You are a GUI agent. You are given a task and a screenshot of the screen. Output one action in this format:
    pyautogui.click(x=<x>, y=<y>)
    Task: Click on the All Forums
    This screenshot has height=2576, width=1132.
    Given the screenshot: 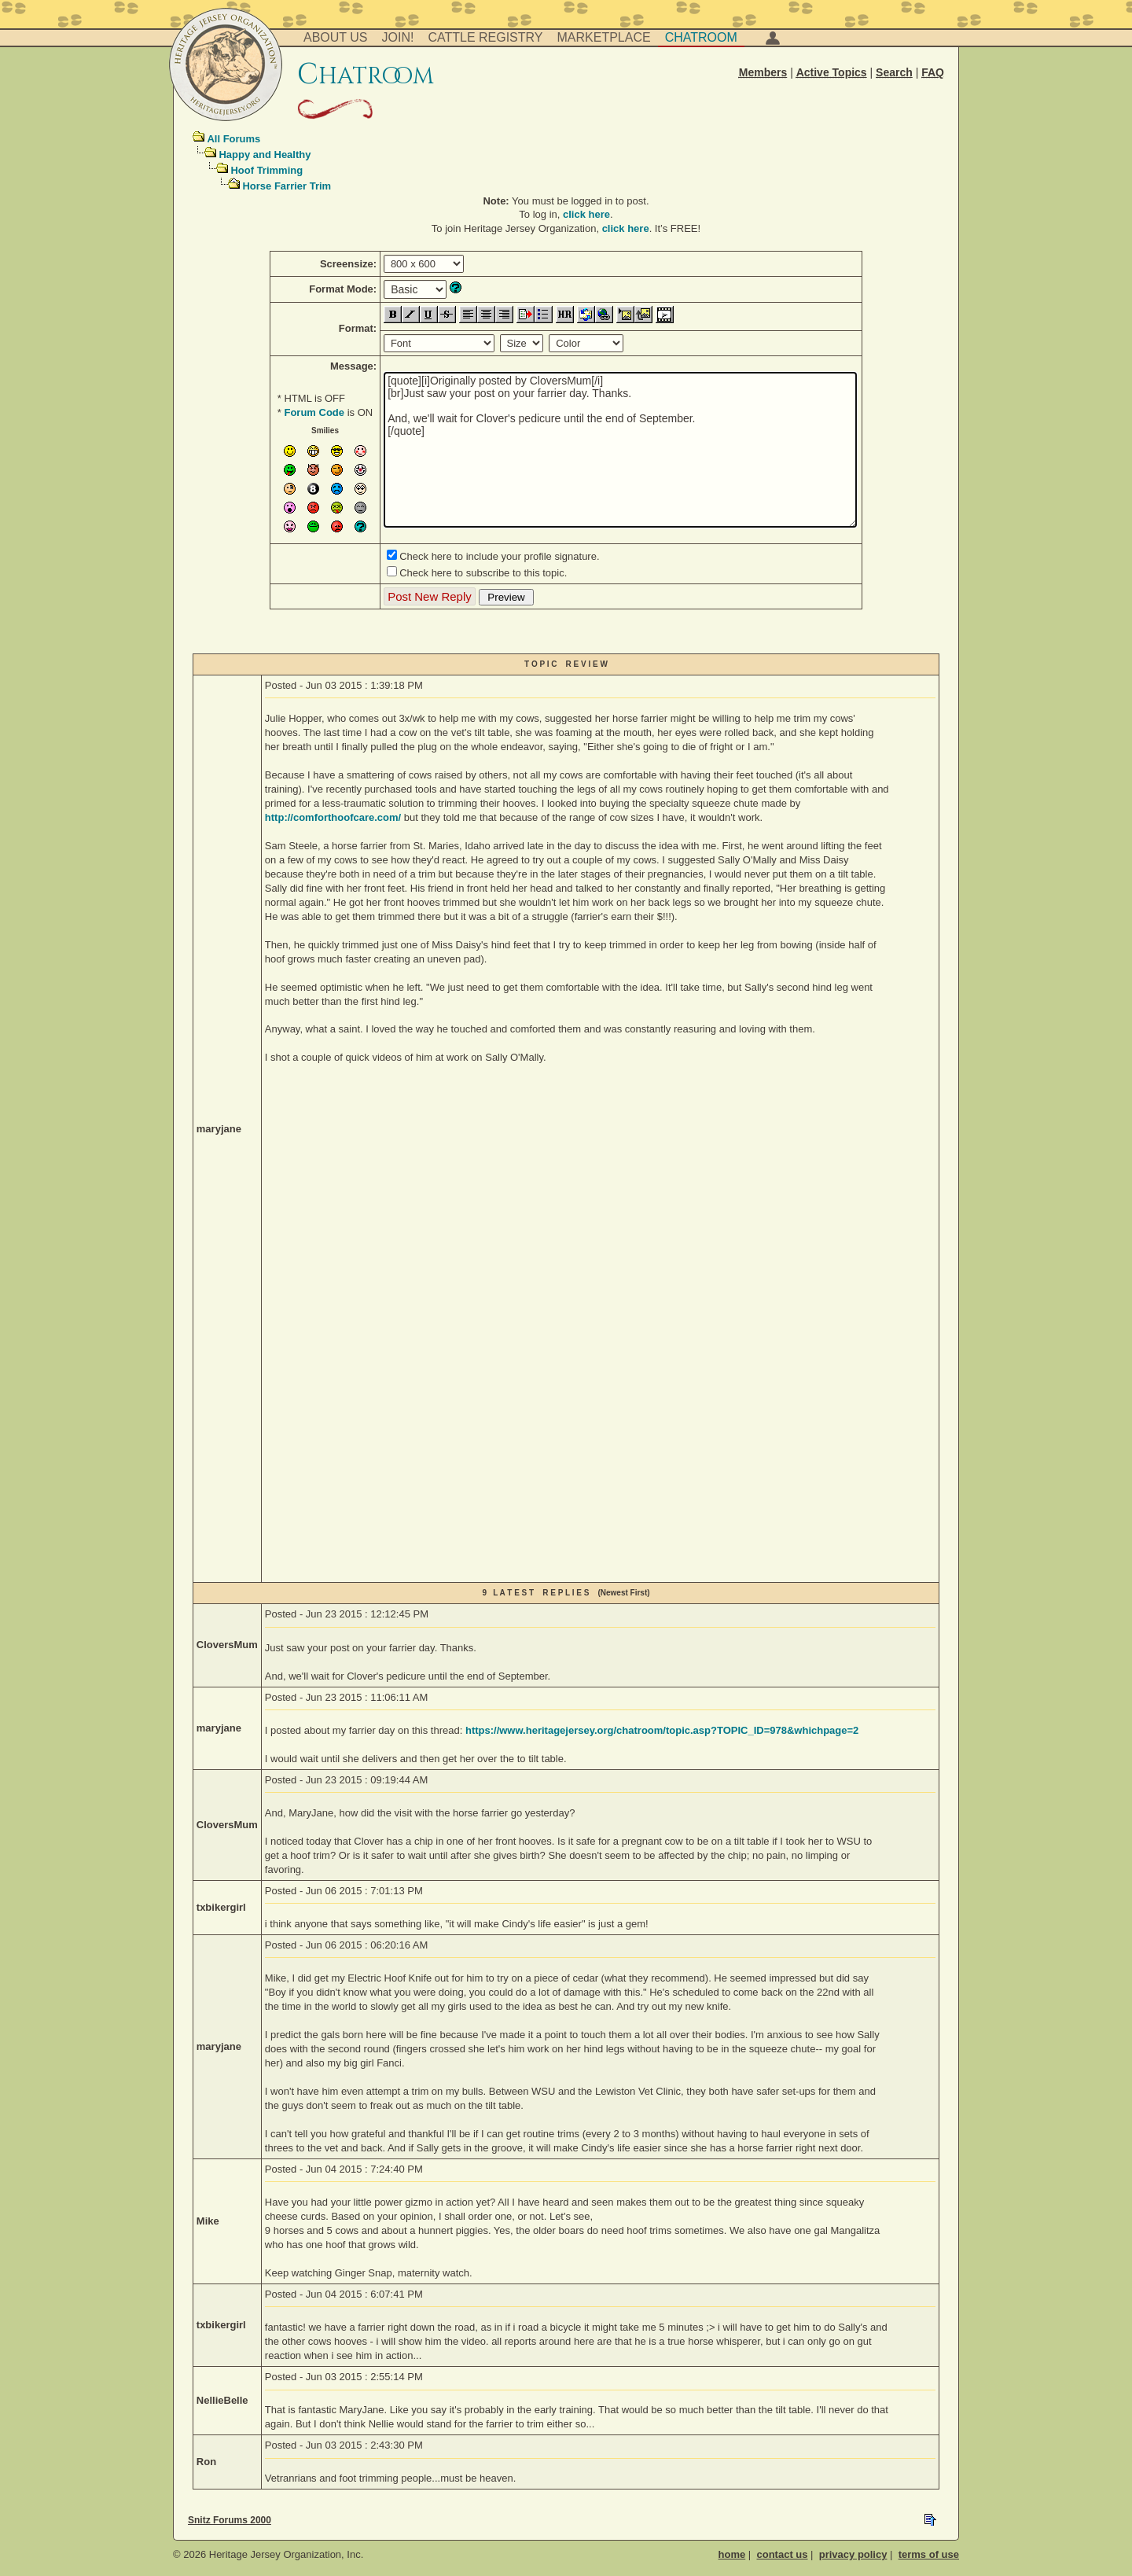 What is the action you would take?
    pyautogui.click(x=233, y=139)
    